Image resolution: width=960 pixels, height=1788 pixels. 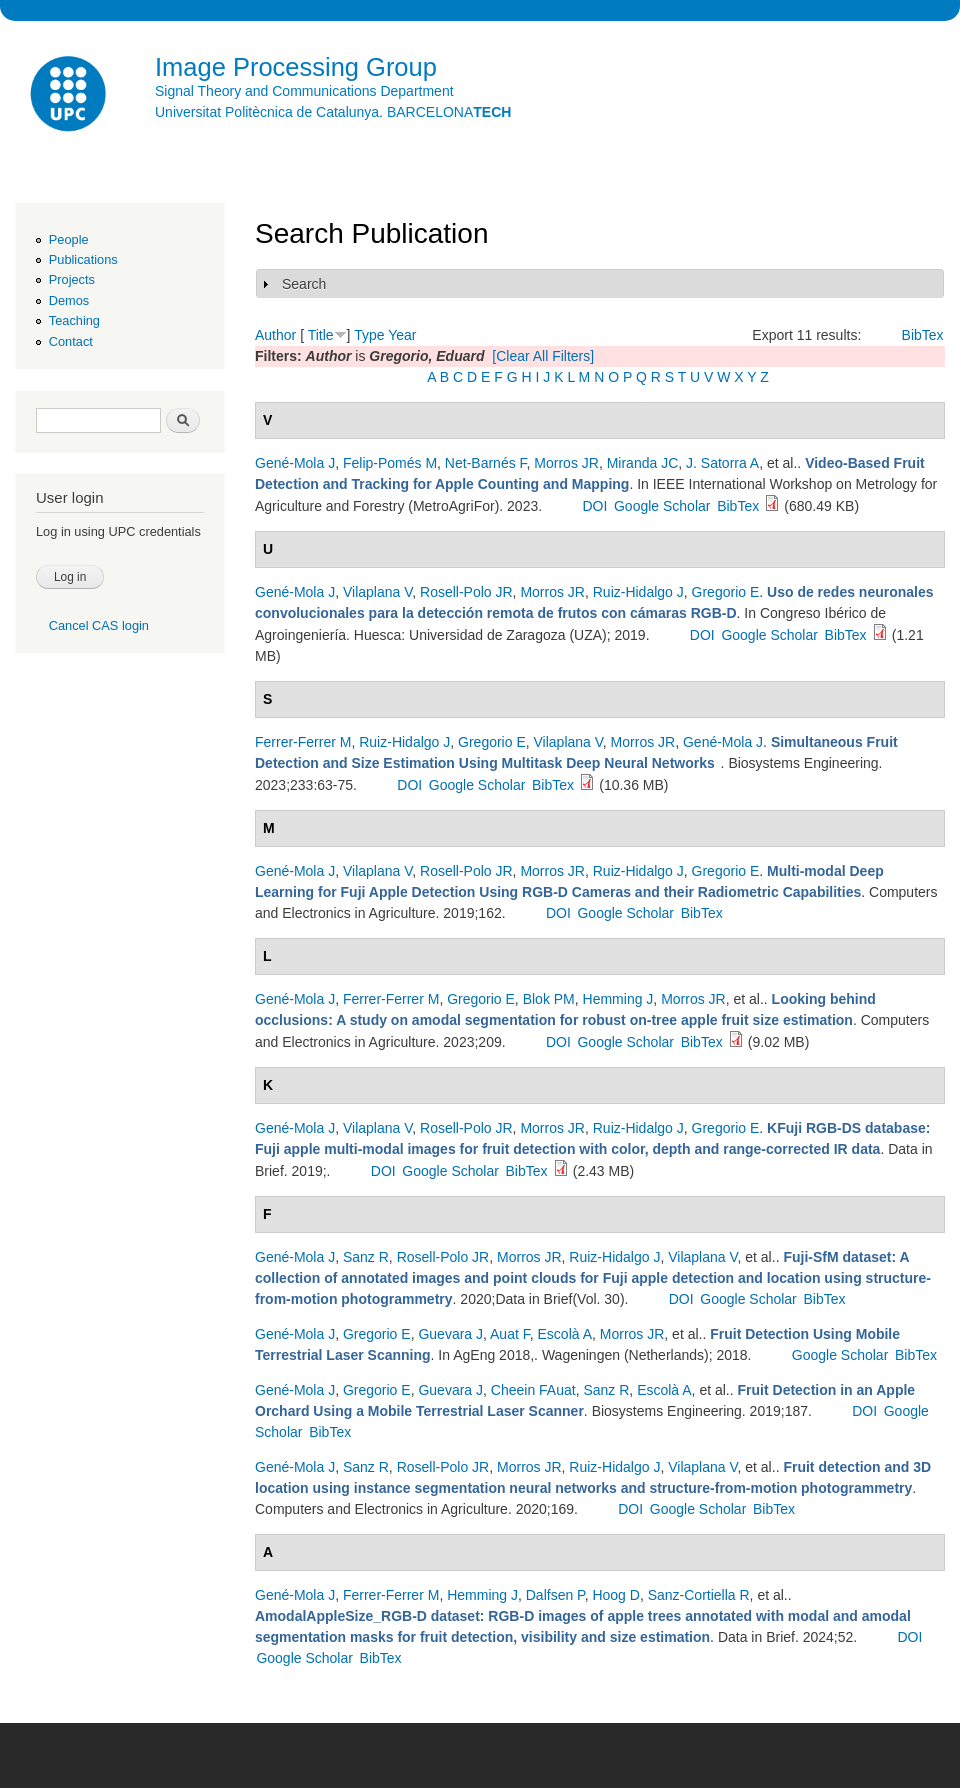 I want to click on Signal Theory and Communications Department, so click(x=304, y=91).